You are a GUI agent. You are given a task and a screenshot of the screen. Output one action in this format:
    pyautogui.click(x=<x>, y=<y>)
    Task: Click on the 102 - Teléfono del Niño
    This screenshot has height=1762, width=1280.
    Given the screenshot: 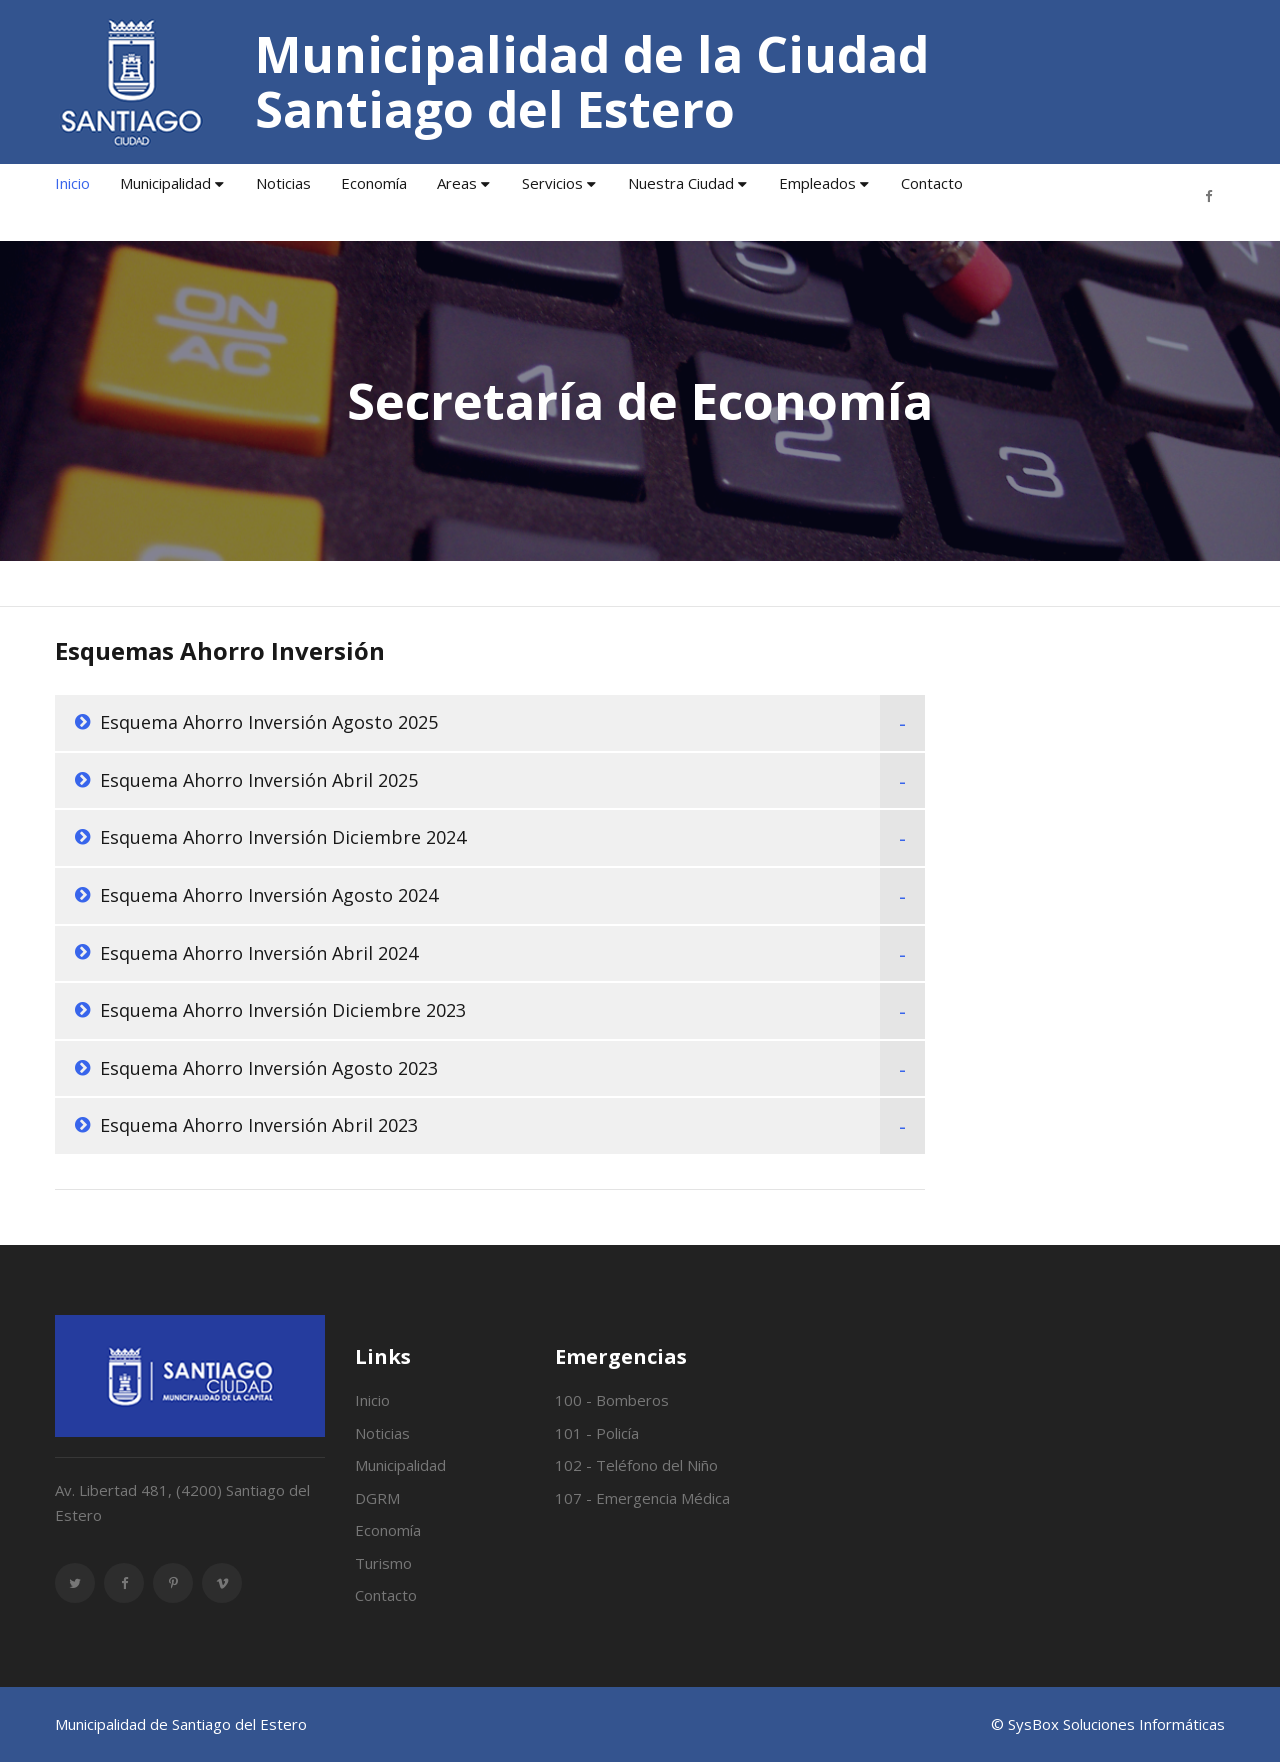 What is the action you would take?
    pyautogui.click(x=636, y=1465)
    